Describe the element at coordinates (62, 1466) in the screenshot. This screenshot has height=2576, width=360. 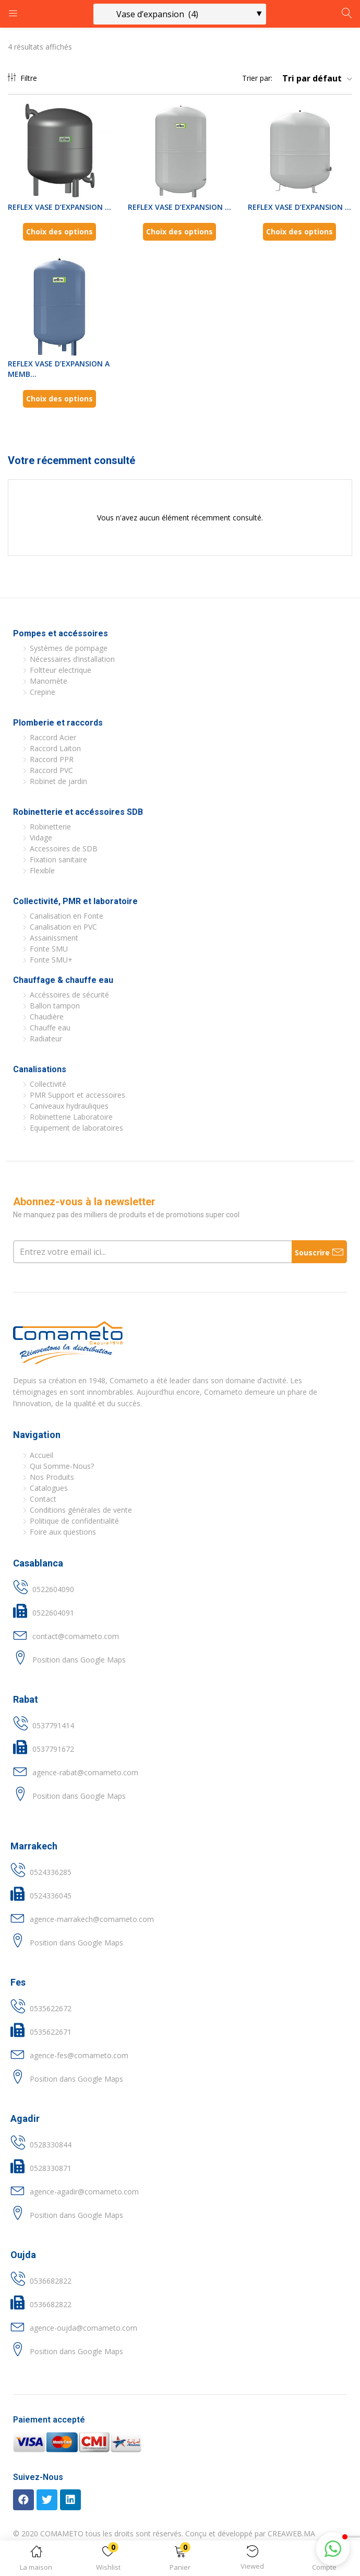
I see `Qui Somme-Nous?` at that location.